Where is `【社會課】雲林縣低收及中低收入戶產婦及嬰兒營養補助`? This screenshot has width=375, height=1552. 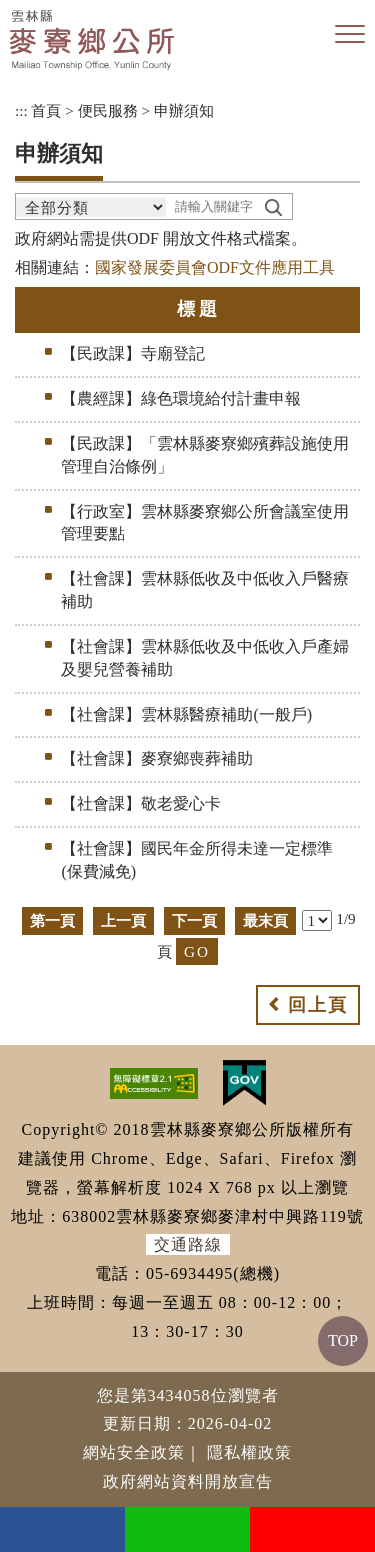
【社會課】雲林縣低收及中低收入戶產婦及嬰兒營養補助 is located at coordinates (205, 658).